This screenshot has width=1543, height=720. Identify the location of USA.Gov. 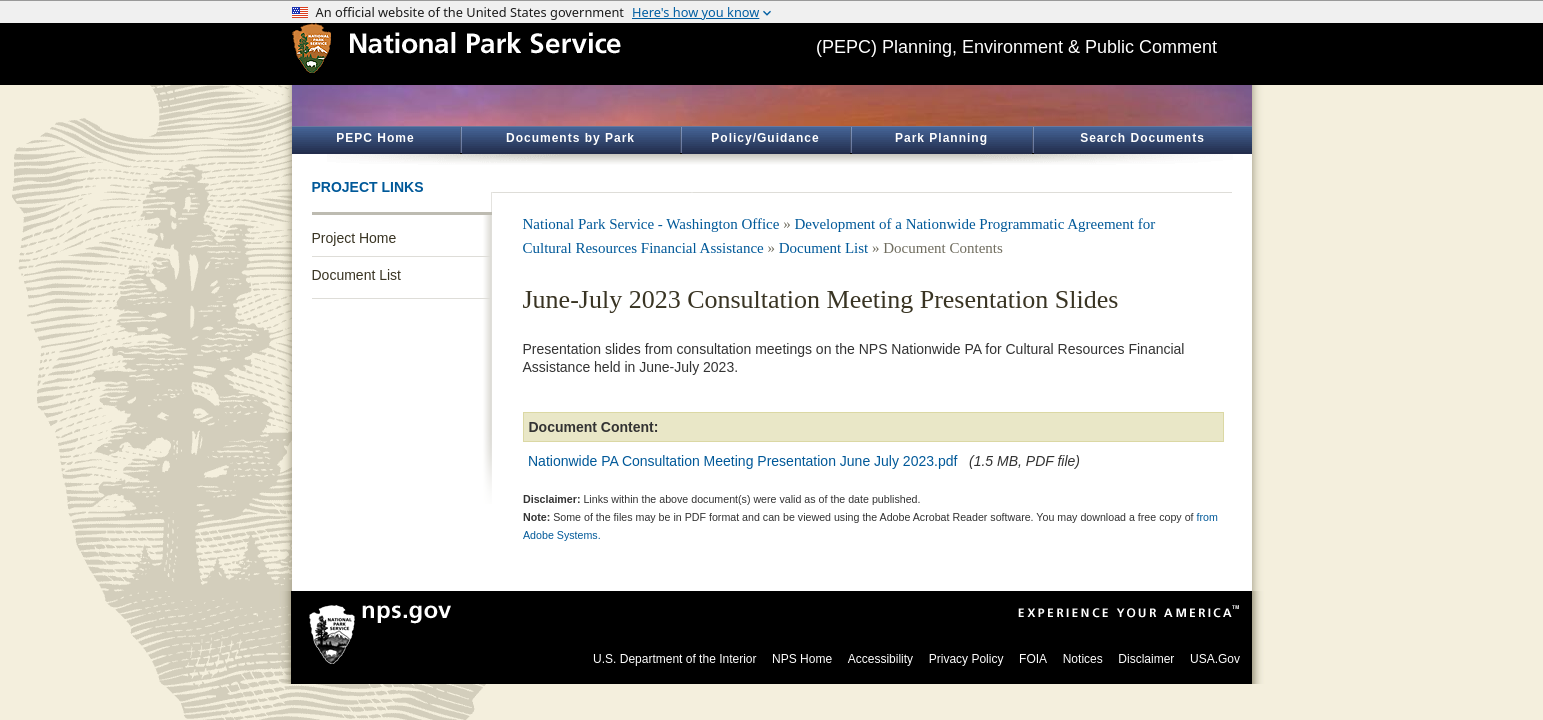
(1215, 659).